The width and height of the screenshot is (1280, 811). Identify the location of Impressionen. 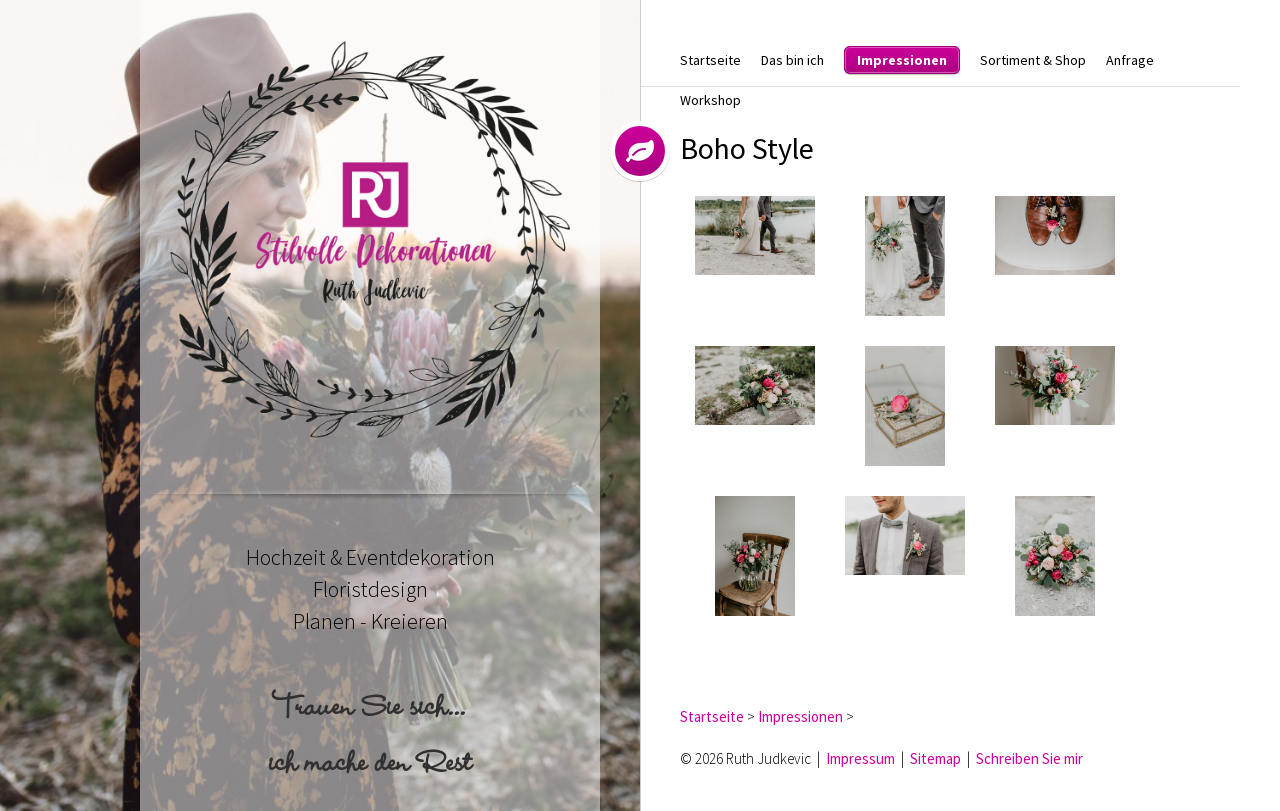
(902, 60).